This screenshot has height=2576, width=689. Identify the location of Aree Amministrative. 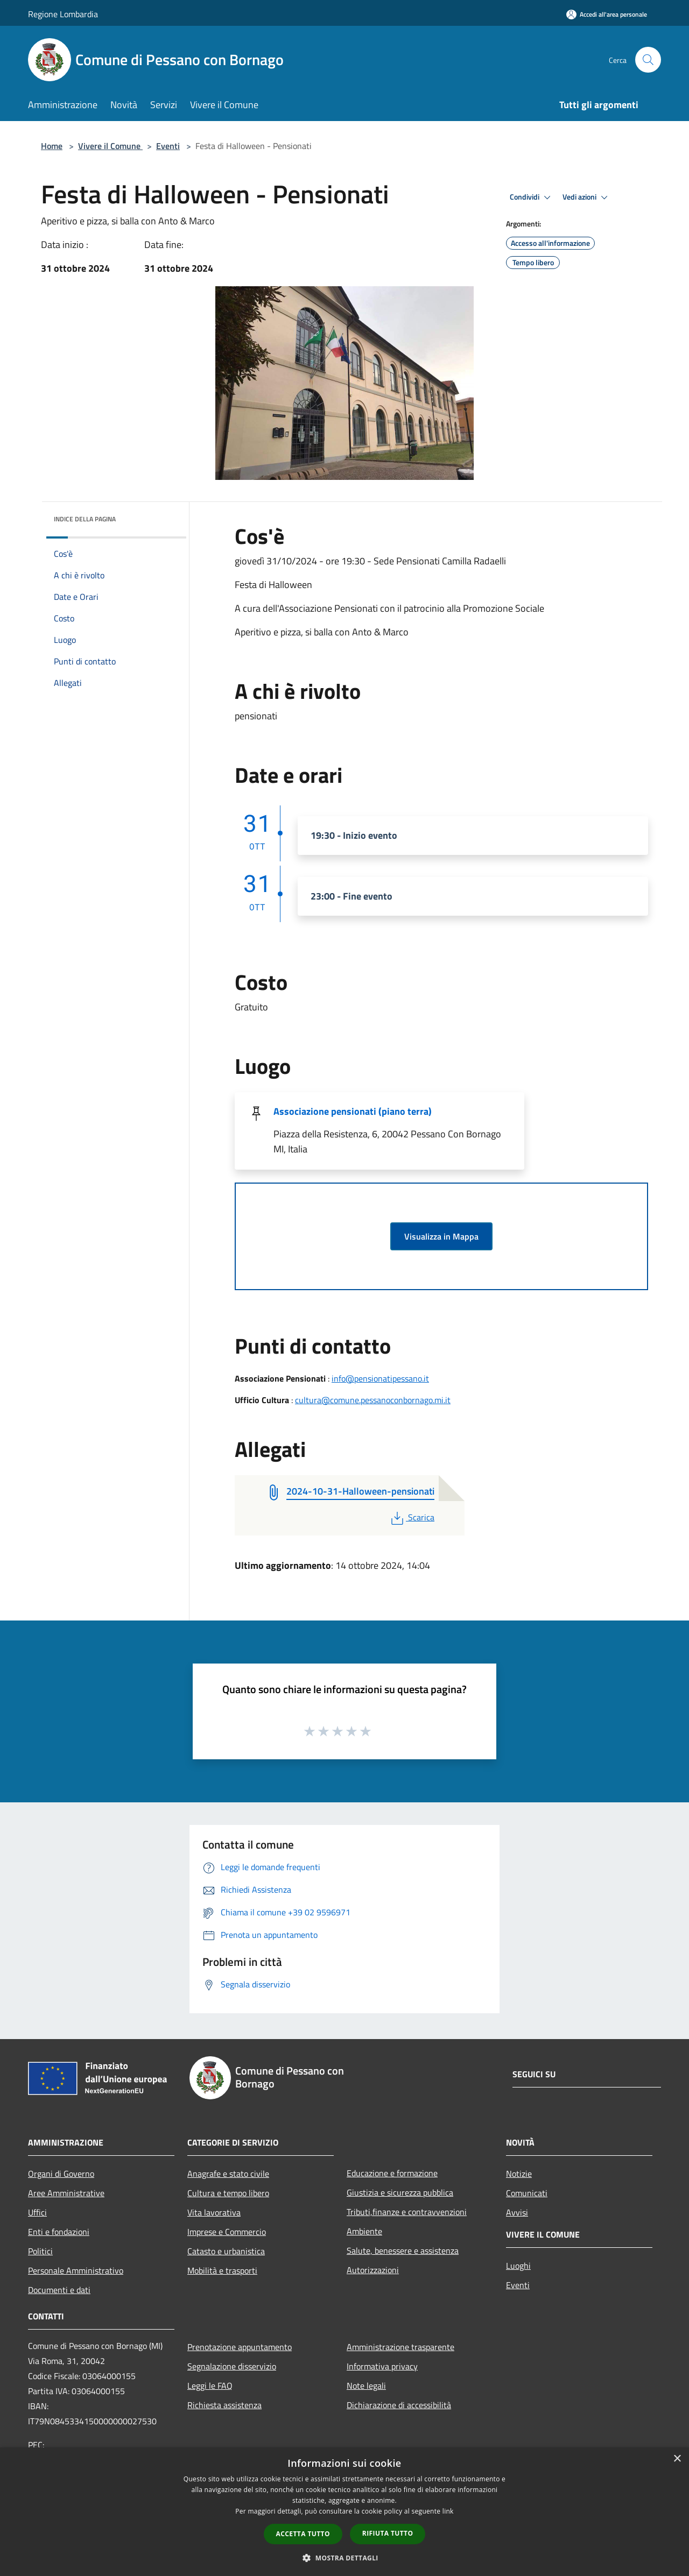
(66, 2192).